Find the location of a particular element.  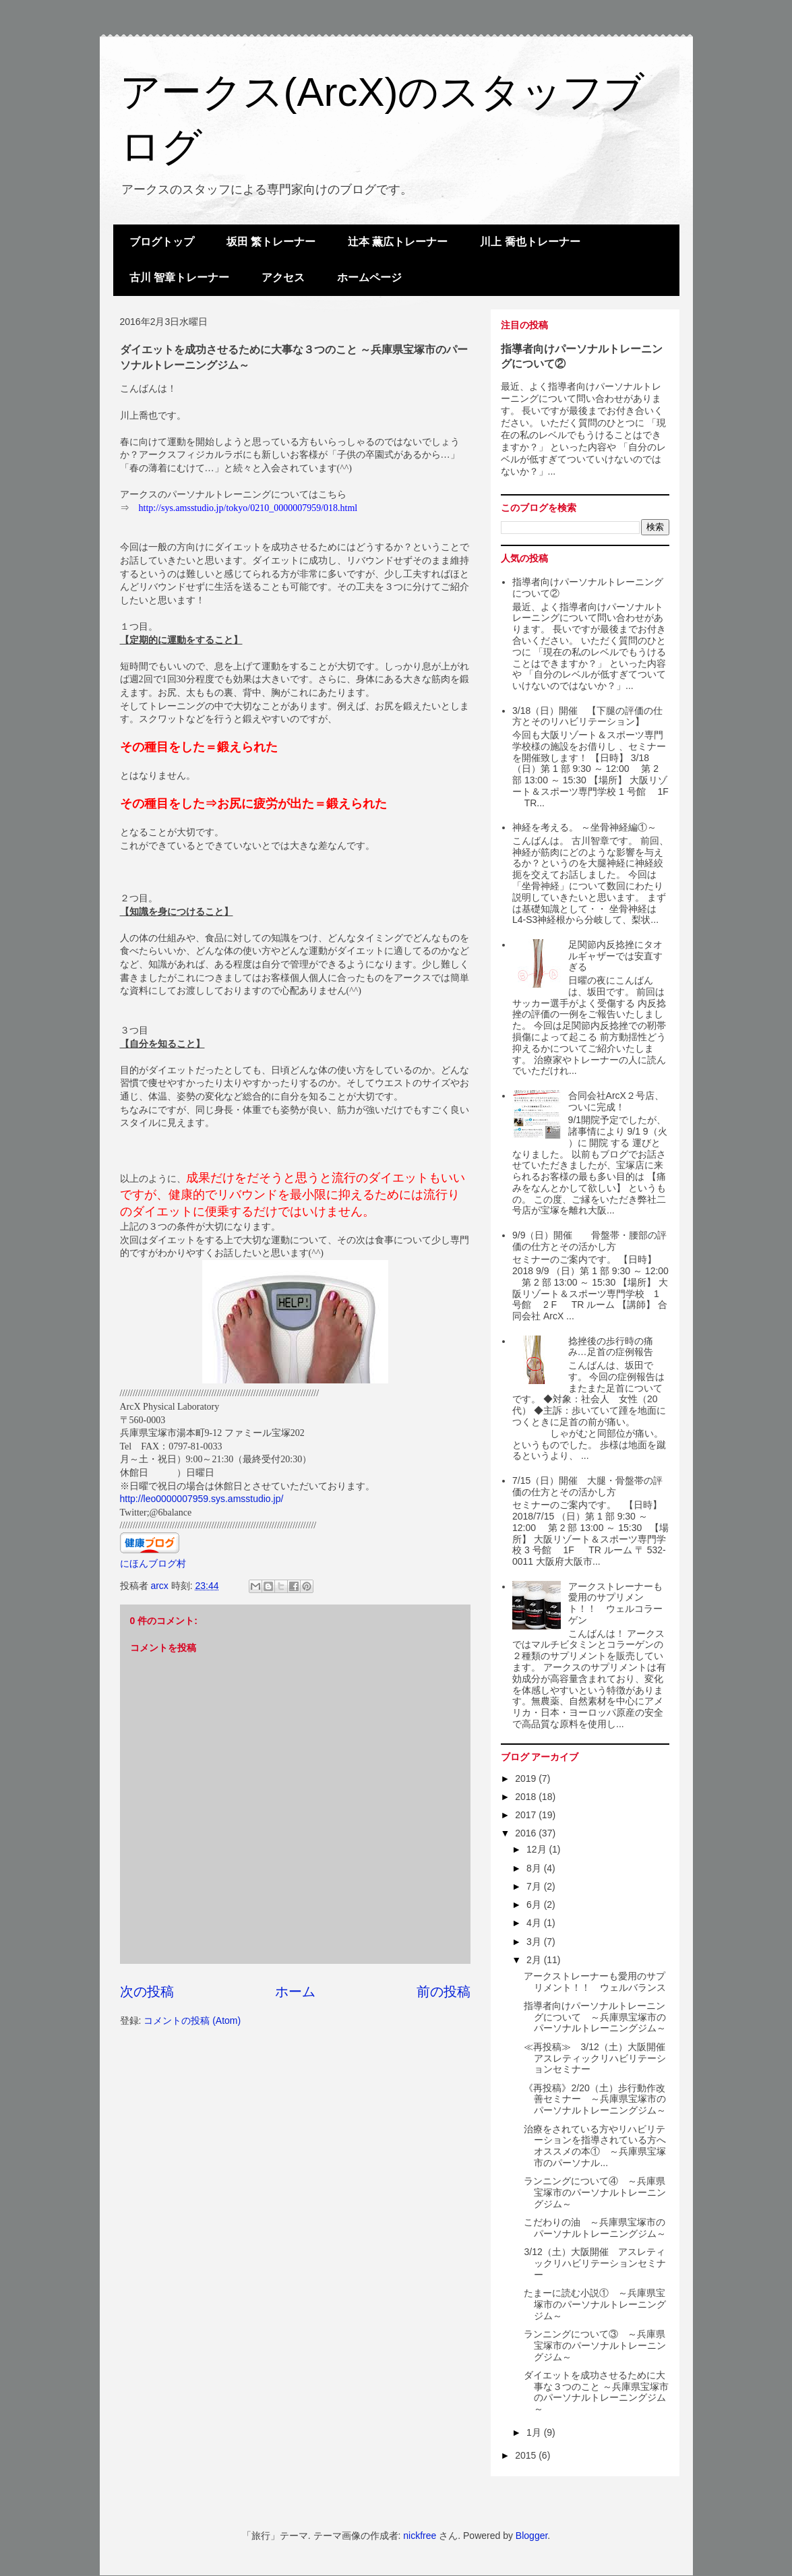

アークストレーナーも愛用のサプリメント！！ ウェルコラーゲン is located at coordinates (615, 1603).